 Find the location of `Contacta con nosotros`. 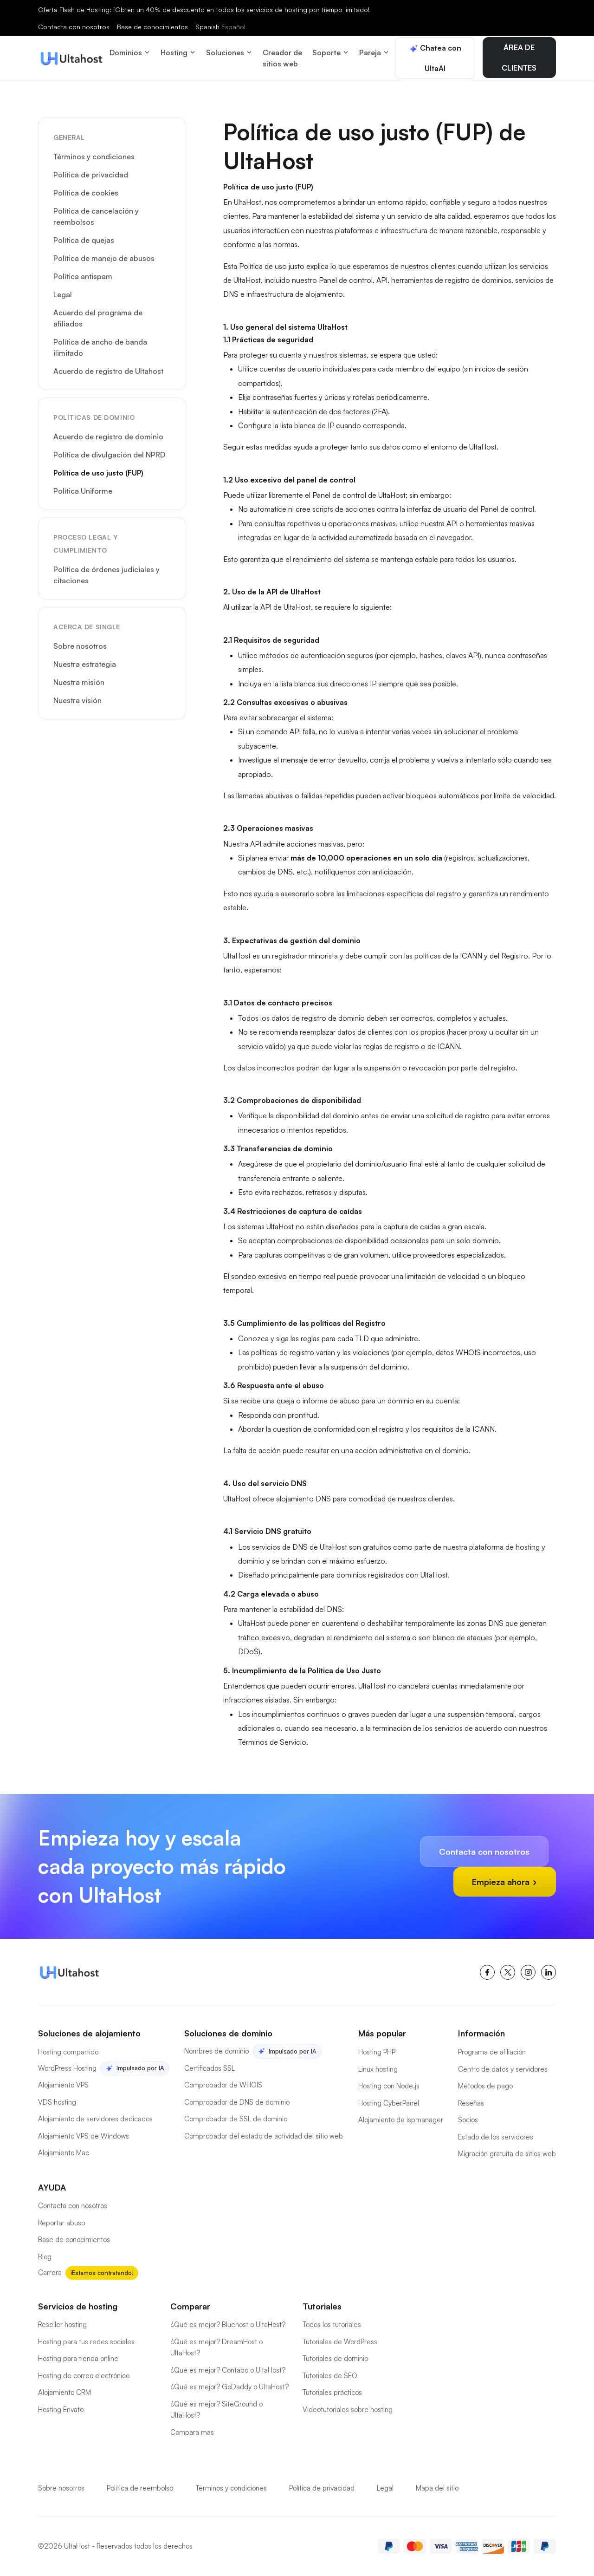

Contacta con nosotros is located at coordinates (74, 27).